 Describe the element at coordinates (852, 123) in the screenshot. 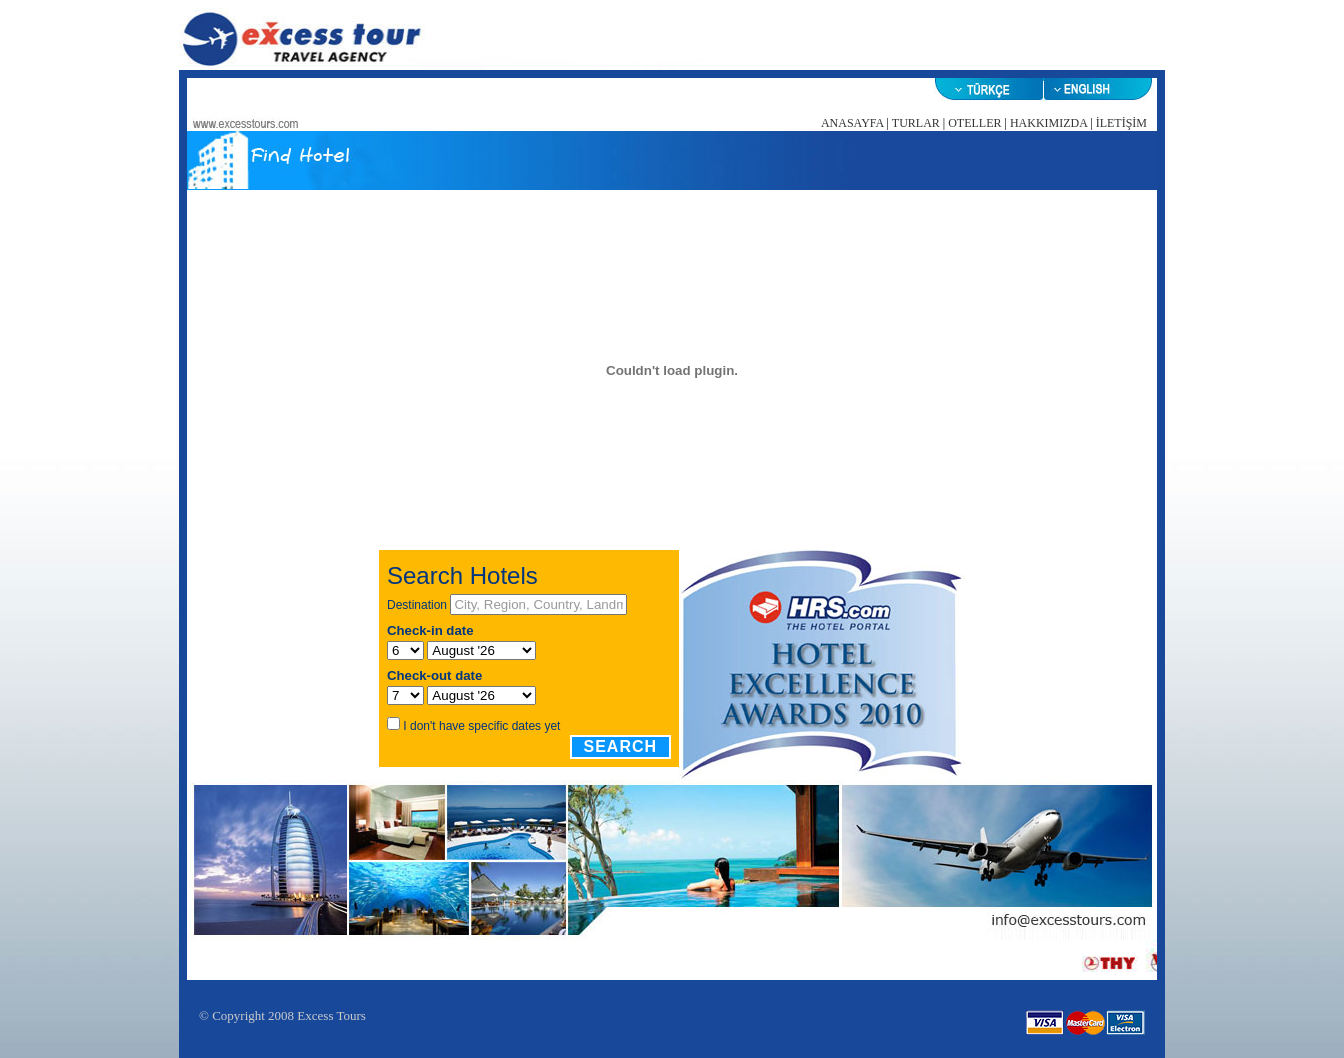

I see `ANASAYFA` at that location.